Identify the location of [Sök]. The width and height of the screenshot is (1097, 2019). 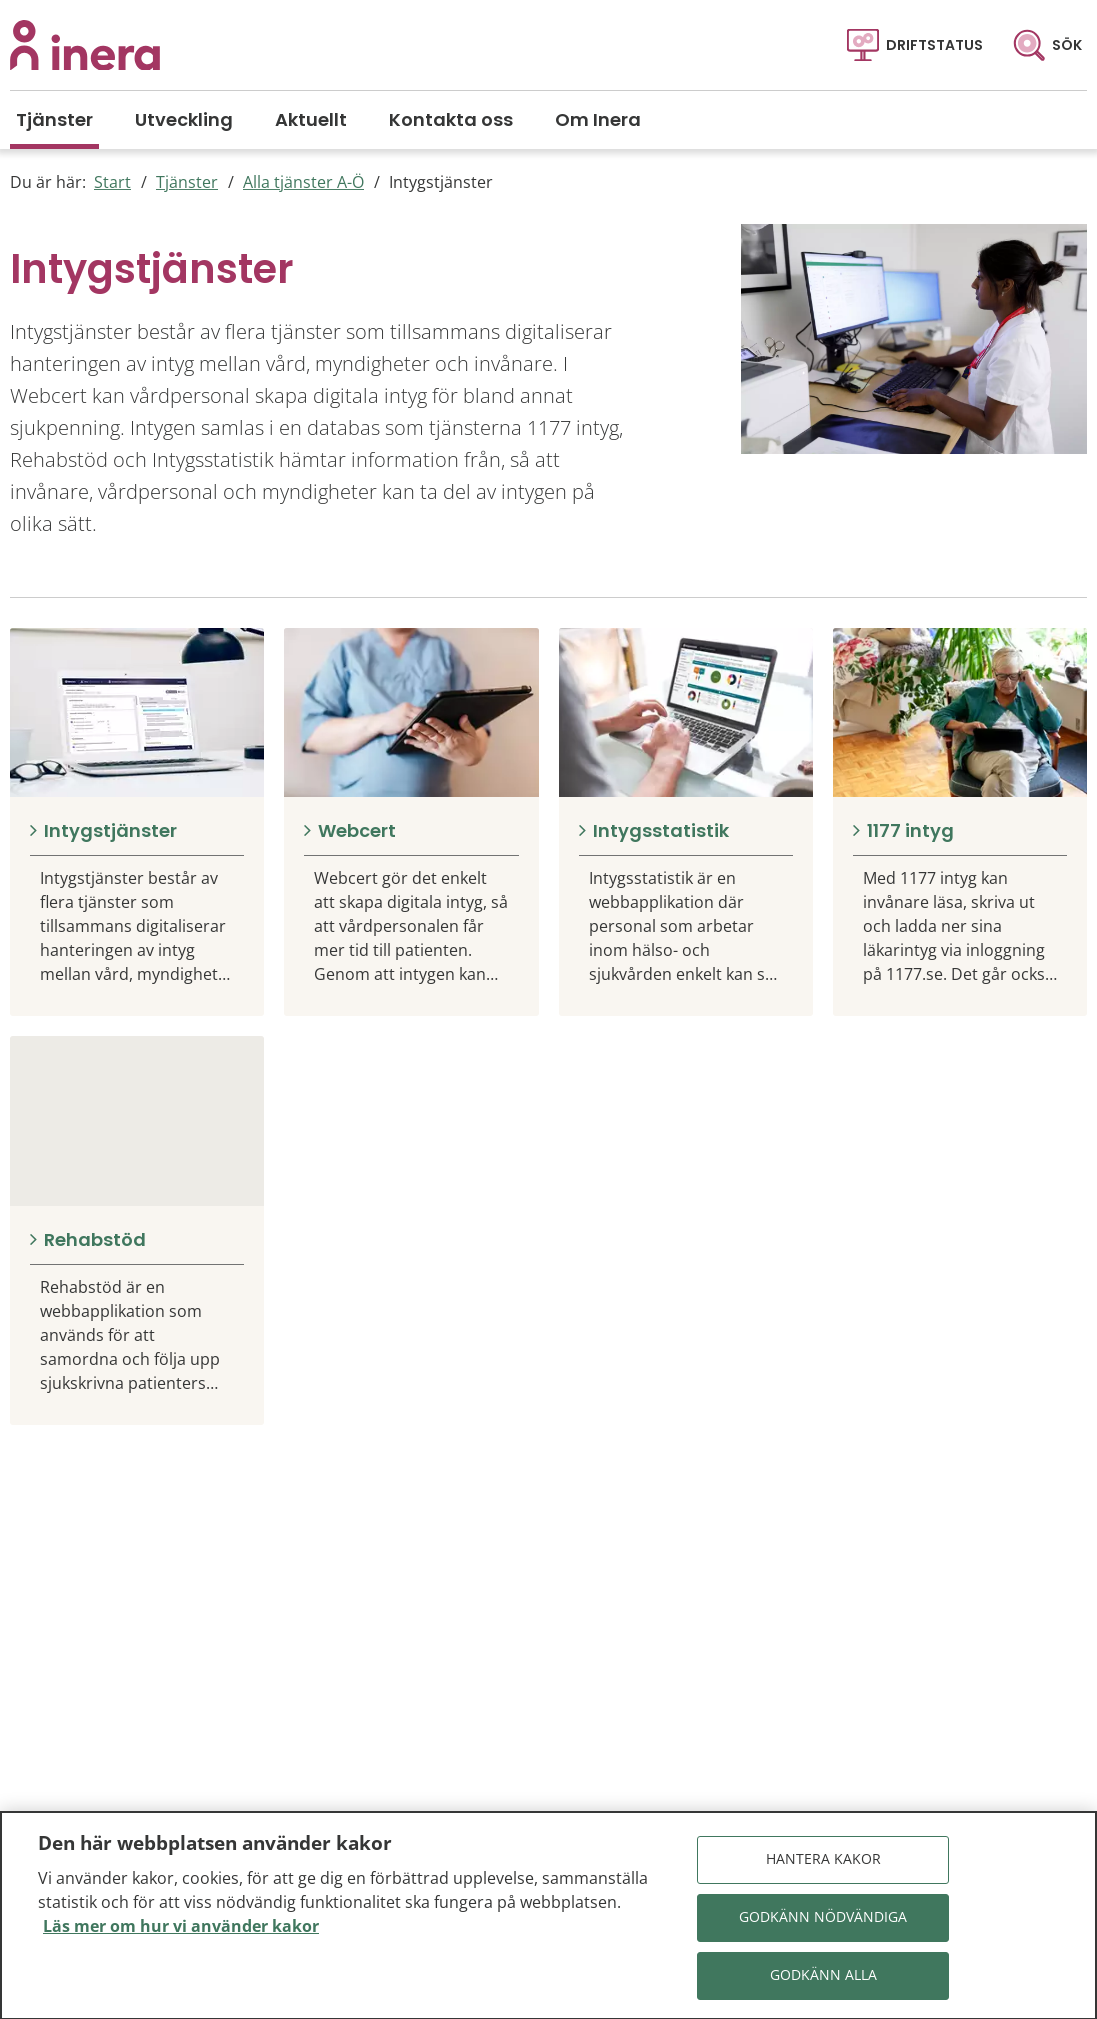
(1047, 45).